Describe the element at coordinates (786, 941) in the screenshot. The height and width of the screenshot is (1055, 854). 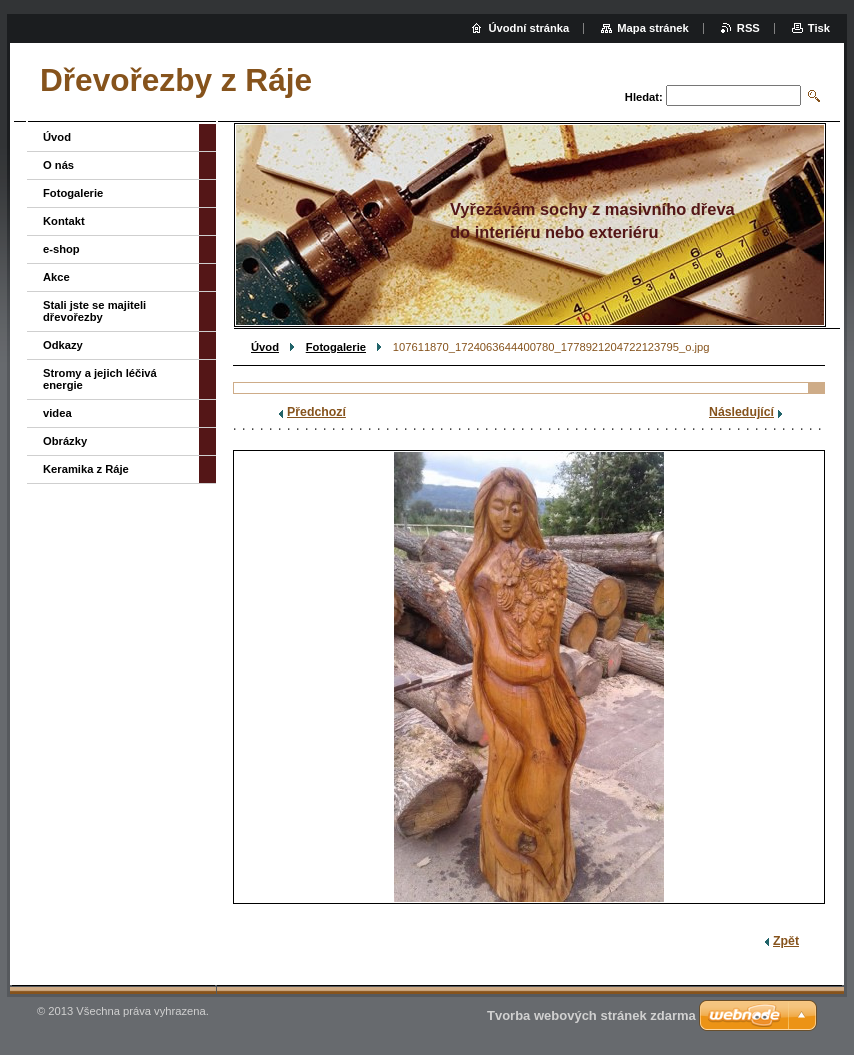
I see `Zpět` at that location.